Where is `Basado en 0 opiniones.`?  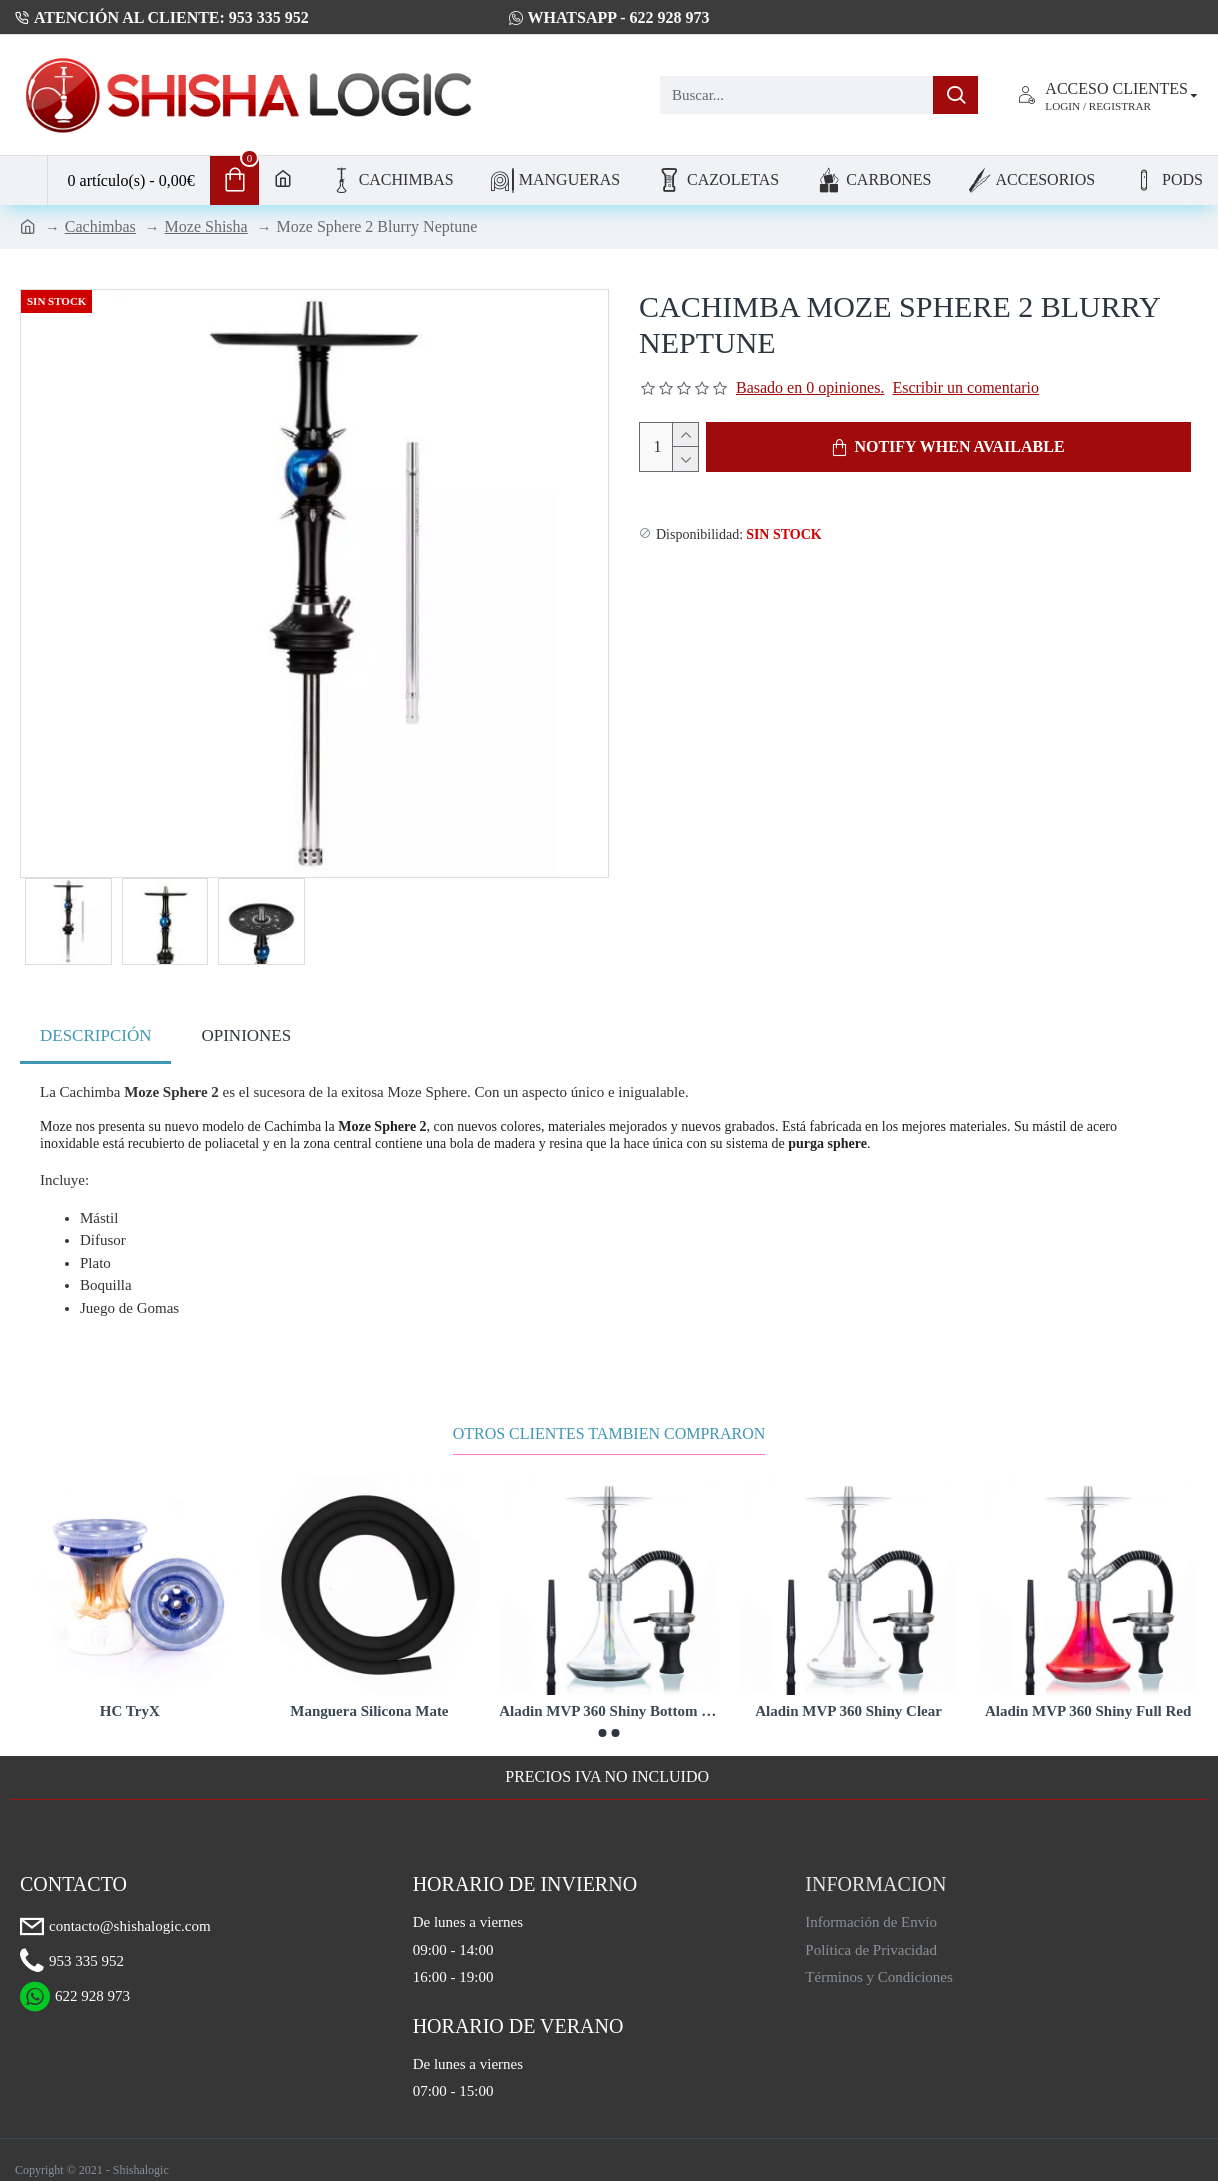 Basado en 0 opiniones. is located at coordinates (810, 387).